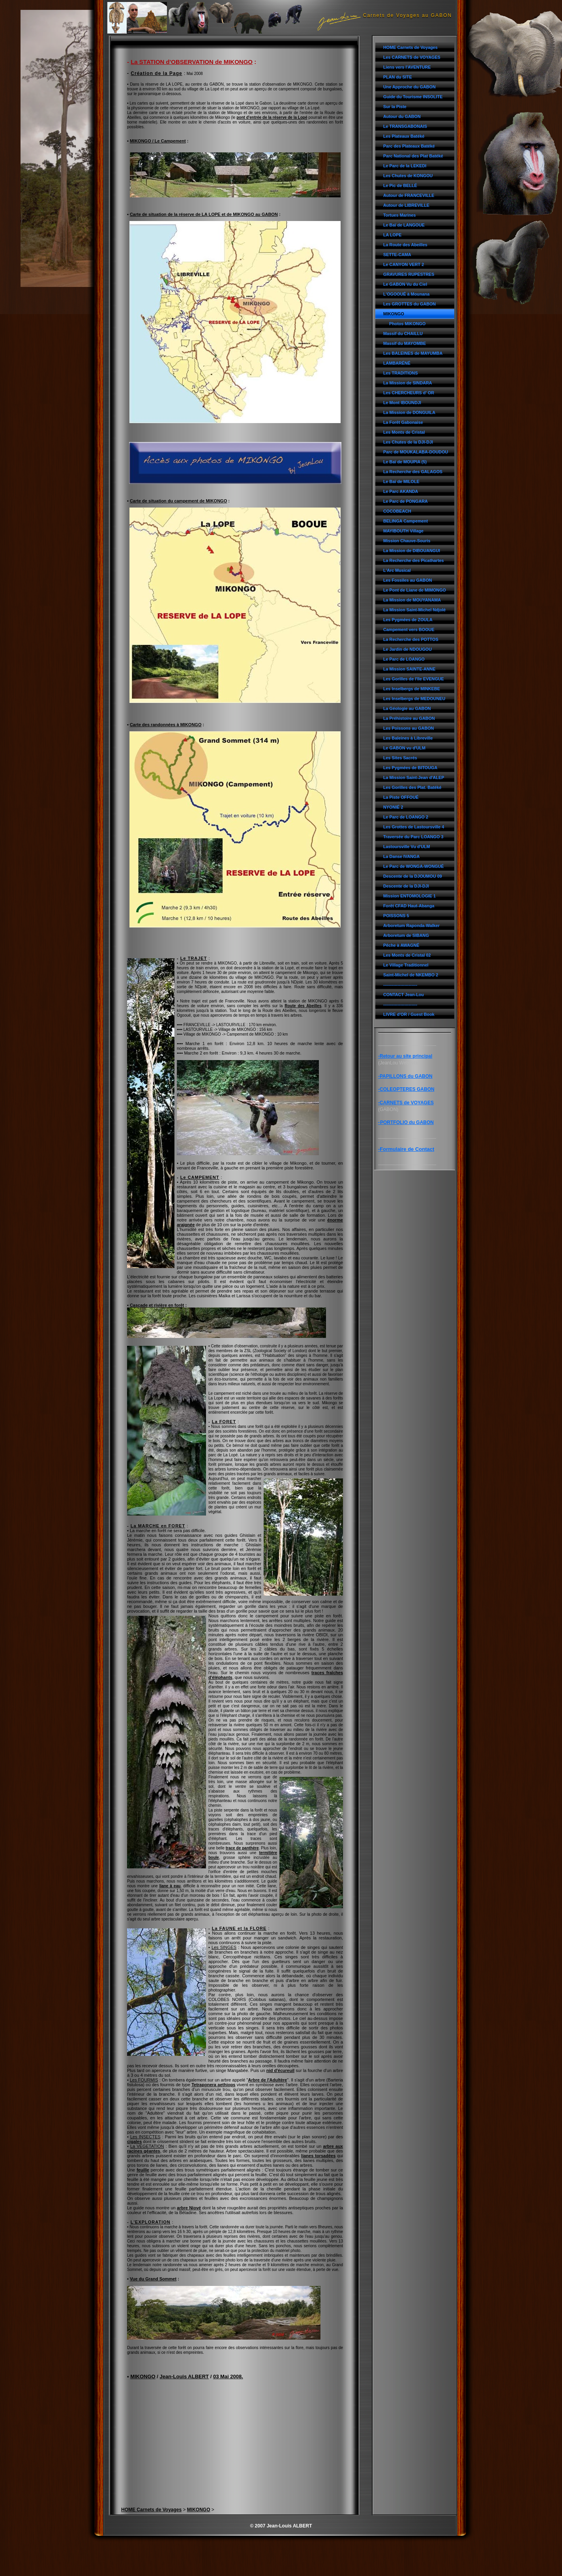  I want to click on Massif du CHAILLU, so click(403, 333).